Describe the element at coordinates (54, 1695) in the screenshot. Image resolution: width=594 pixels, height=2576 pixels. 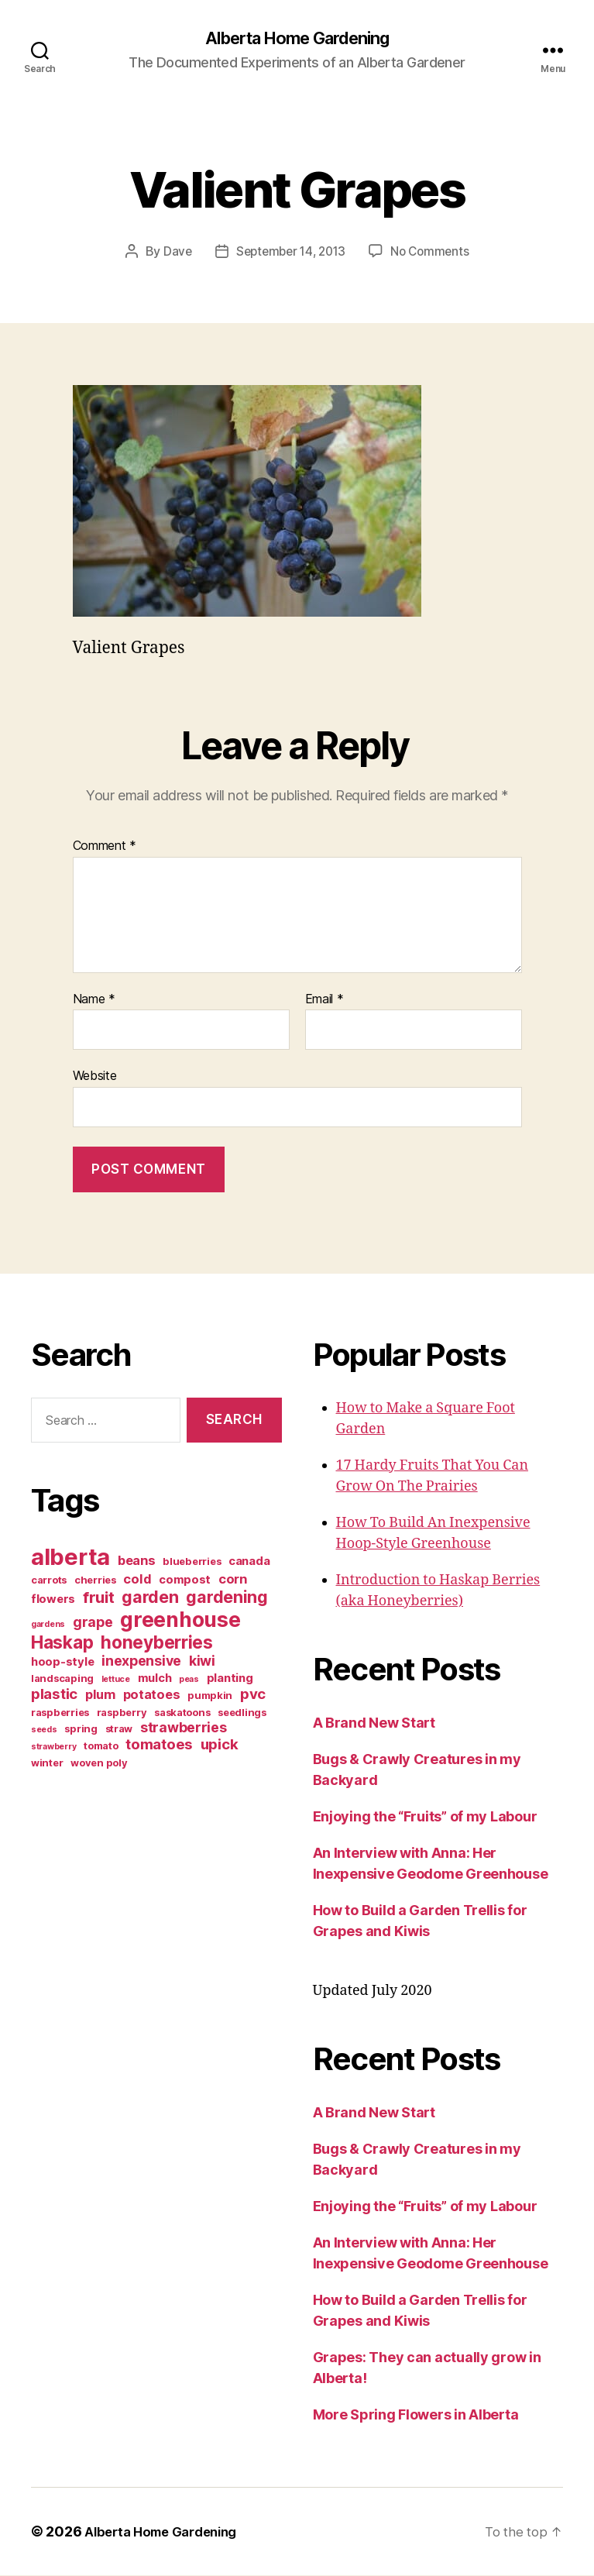
I see `plastic [plastic (7 items)]` at that location.